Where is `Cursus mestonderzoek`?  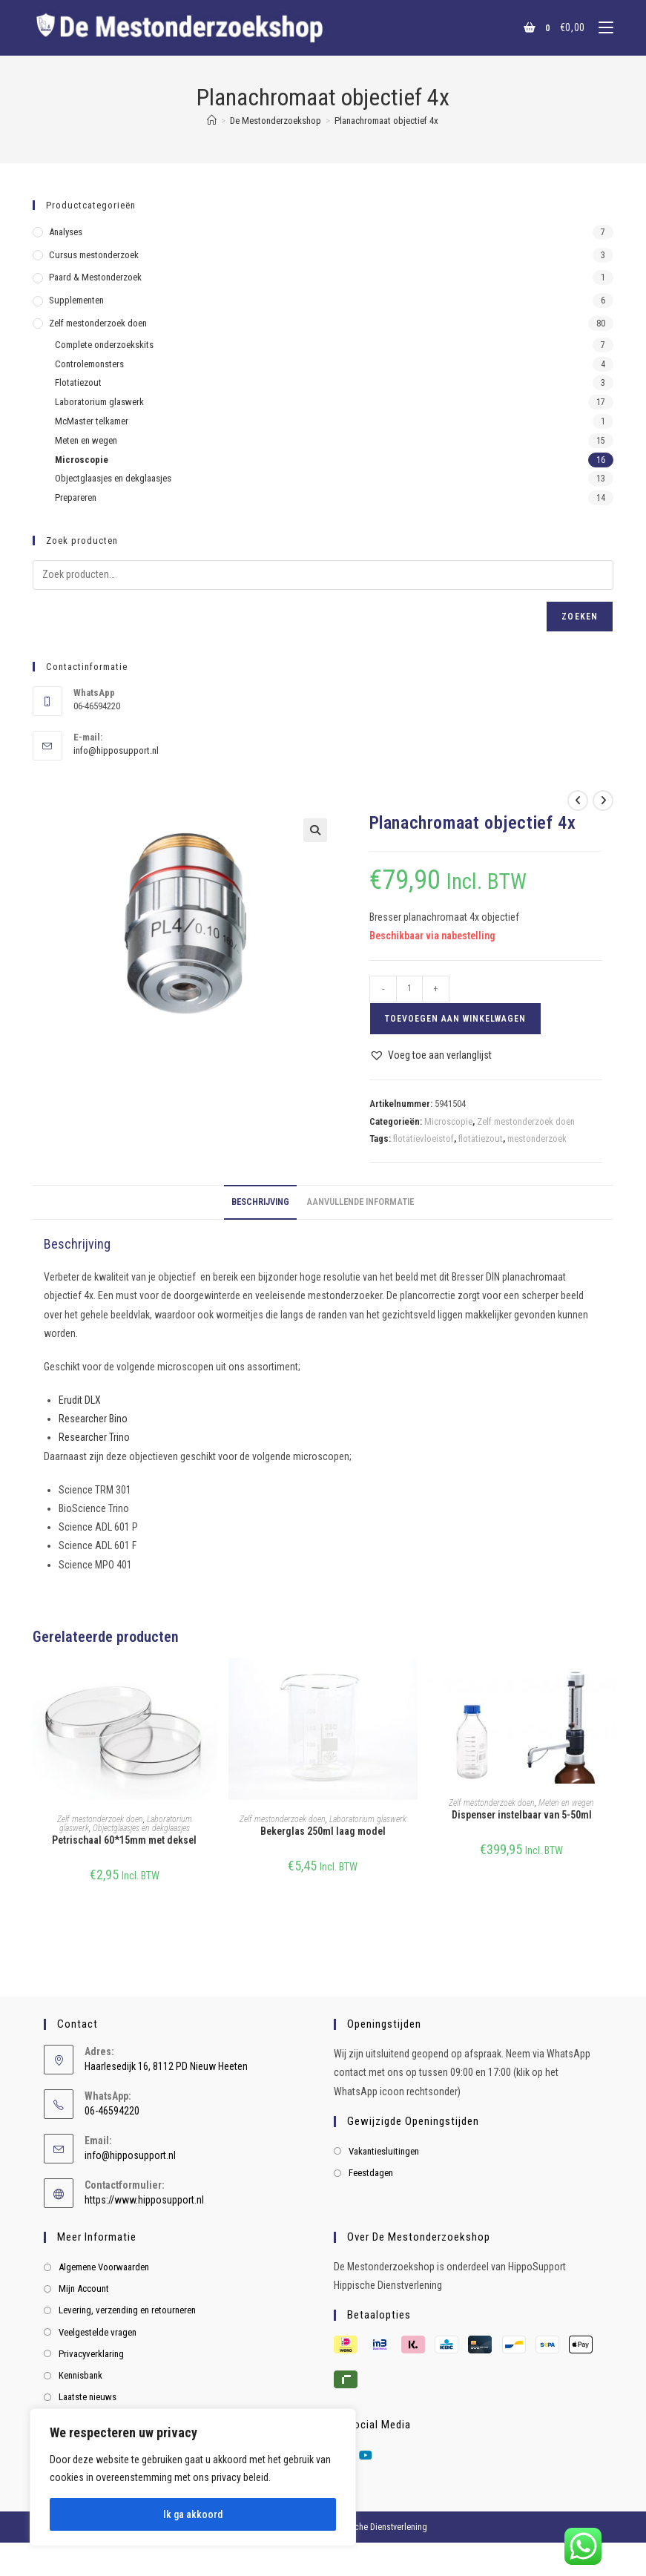
Cursus mestonderzoek is located at coordinates (94, 254).